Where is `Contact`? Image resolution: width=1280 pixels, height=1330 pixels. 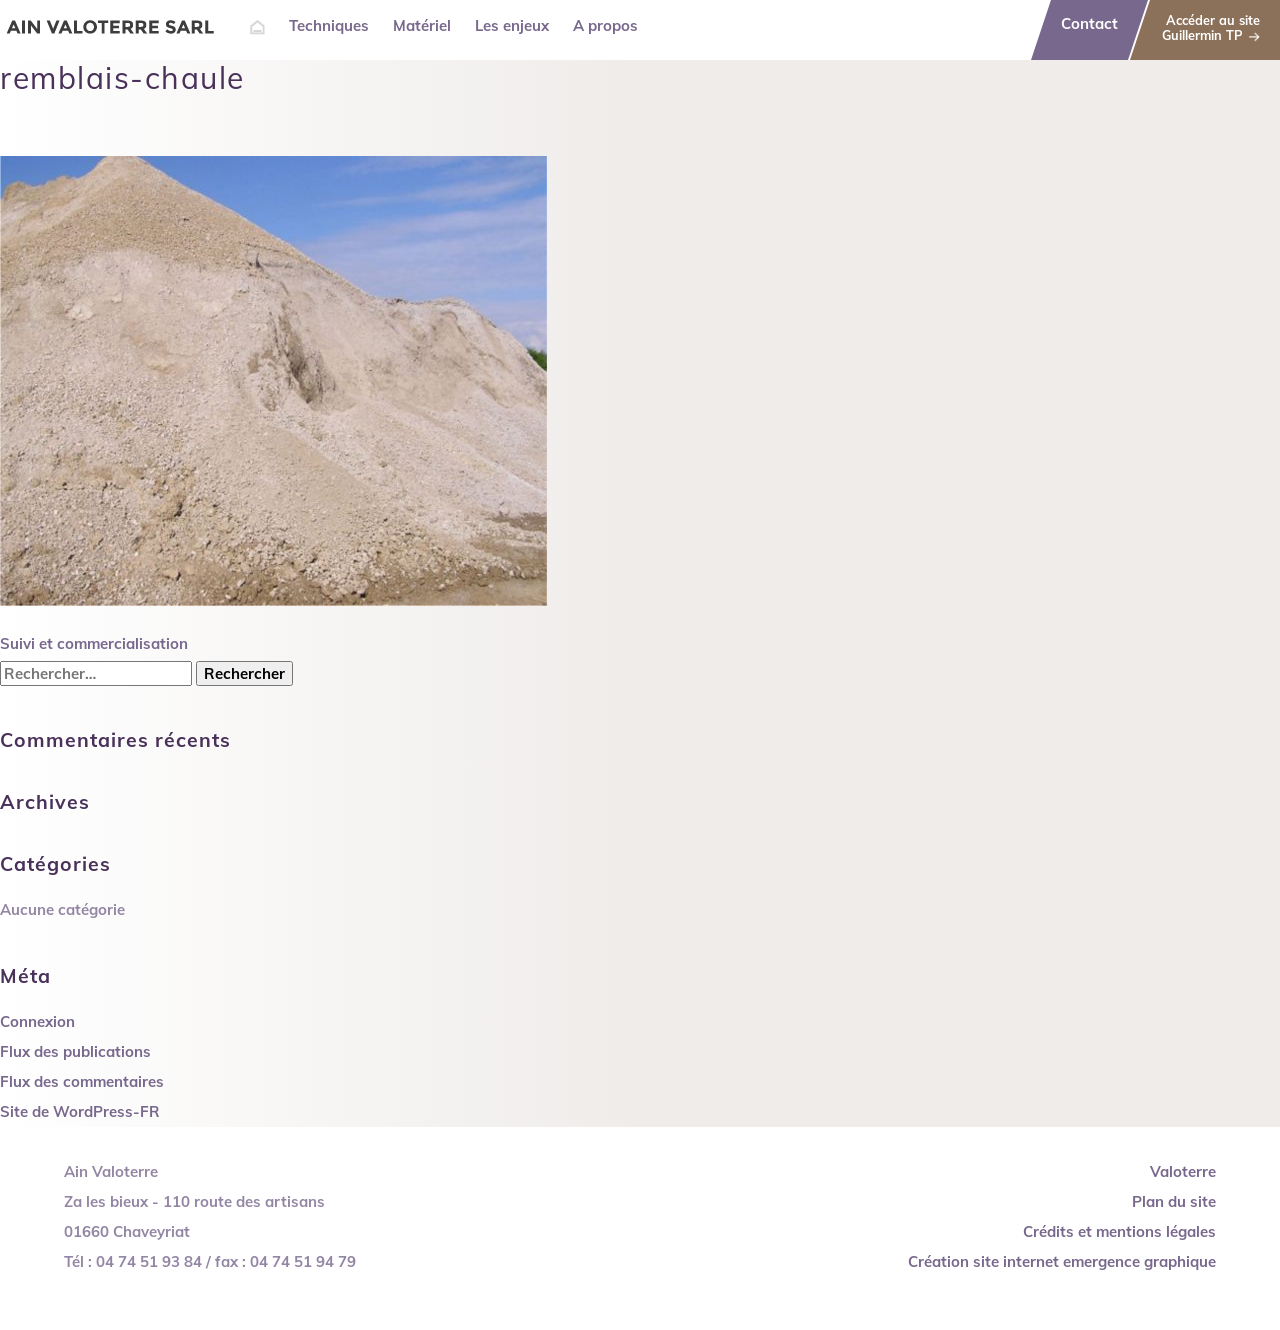
Contact is located at coordinates (1089, 23).